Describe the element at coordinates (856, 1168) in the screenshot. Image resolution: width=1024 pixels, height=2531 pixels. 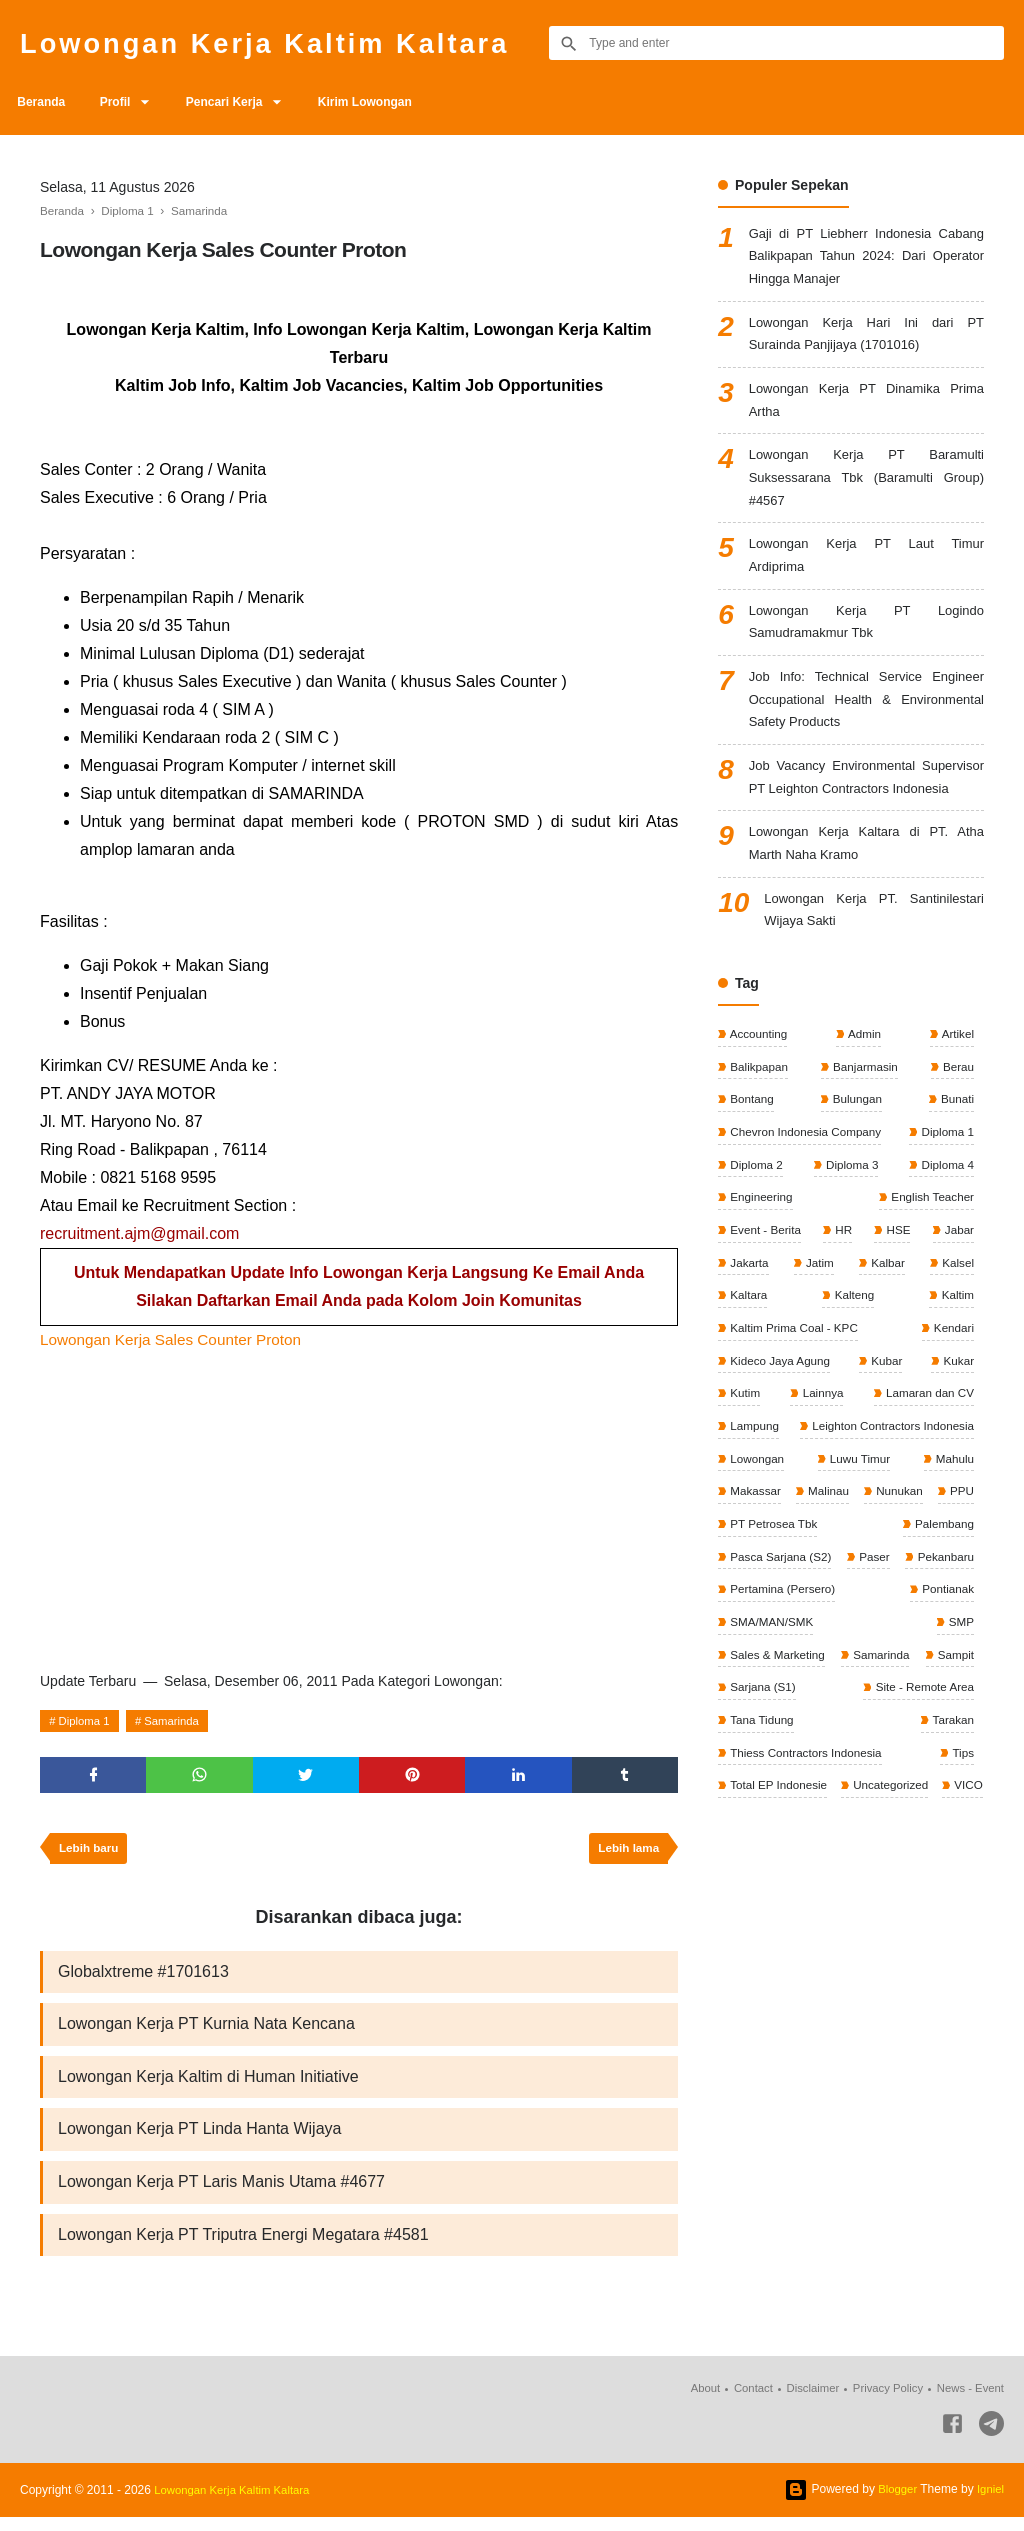
I see `Bulungan` at that location.